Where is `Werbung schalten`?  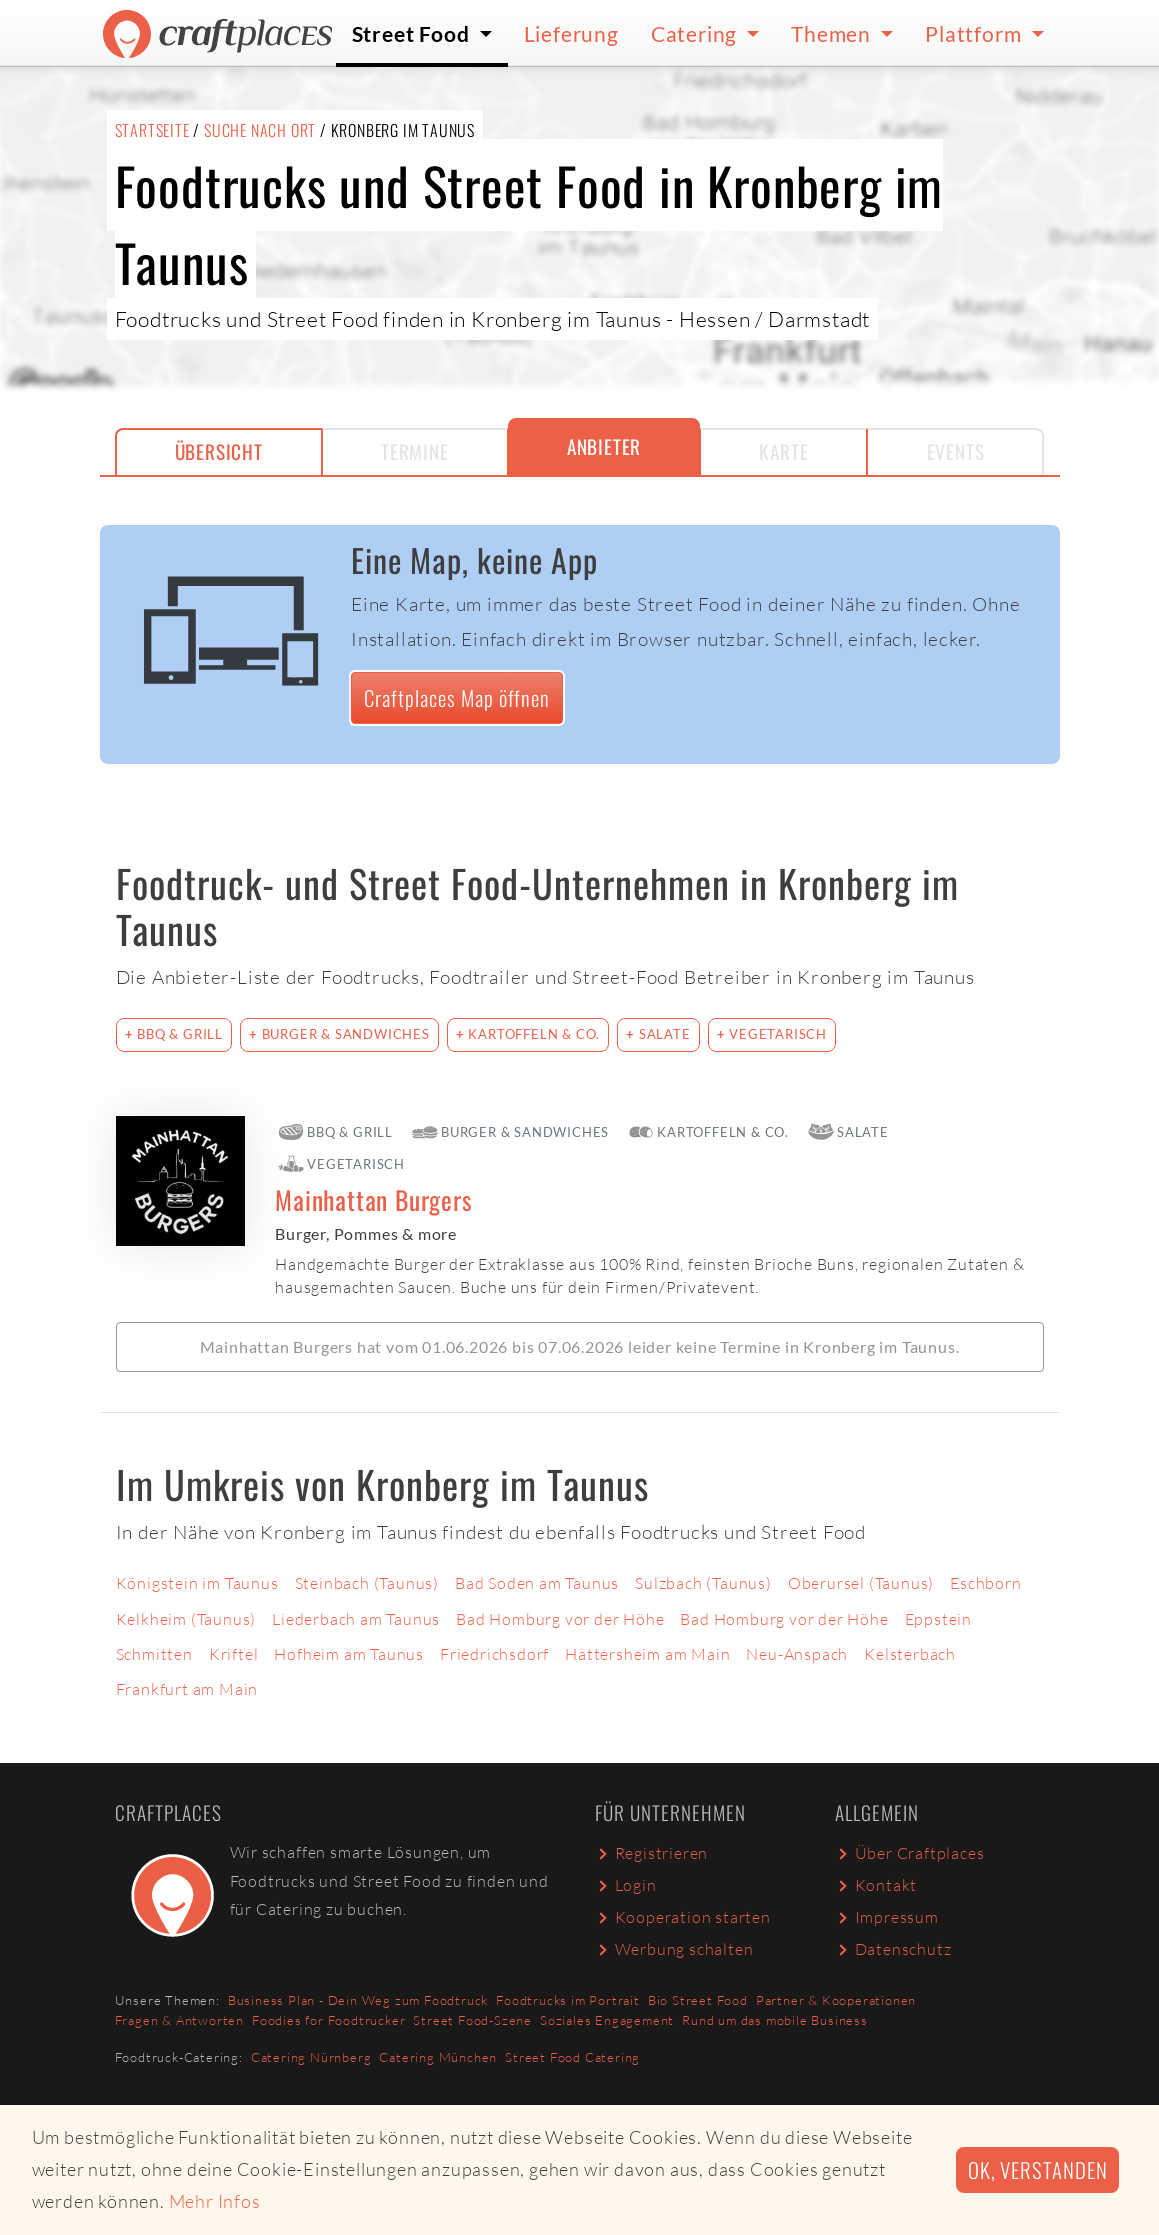
Werbung schalten is located at coordinates (674, 1949).